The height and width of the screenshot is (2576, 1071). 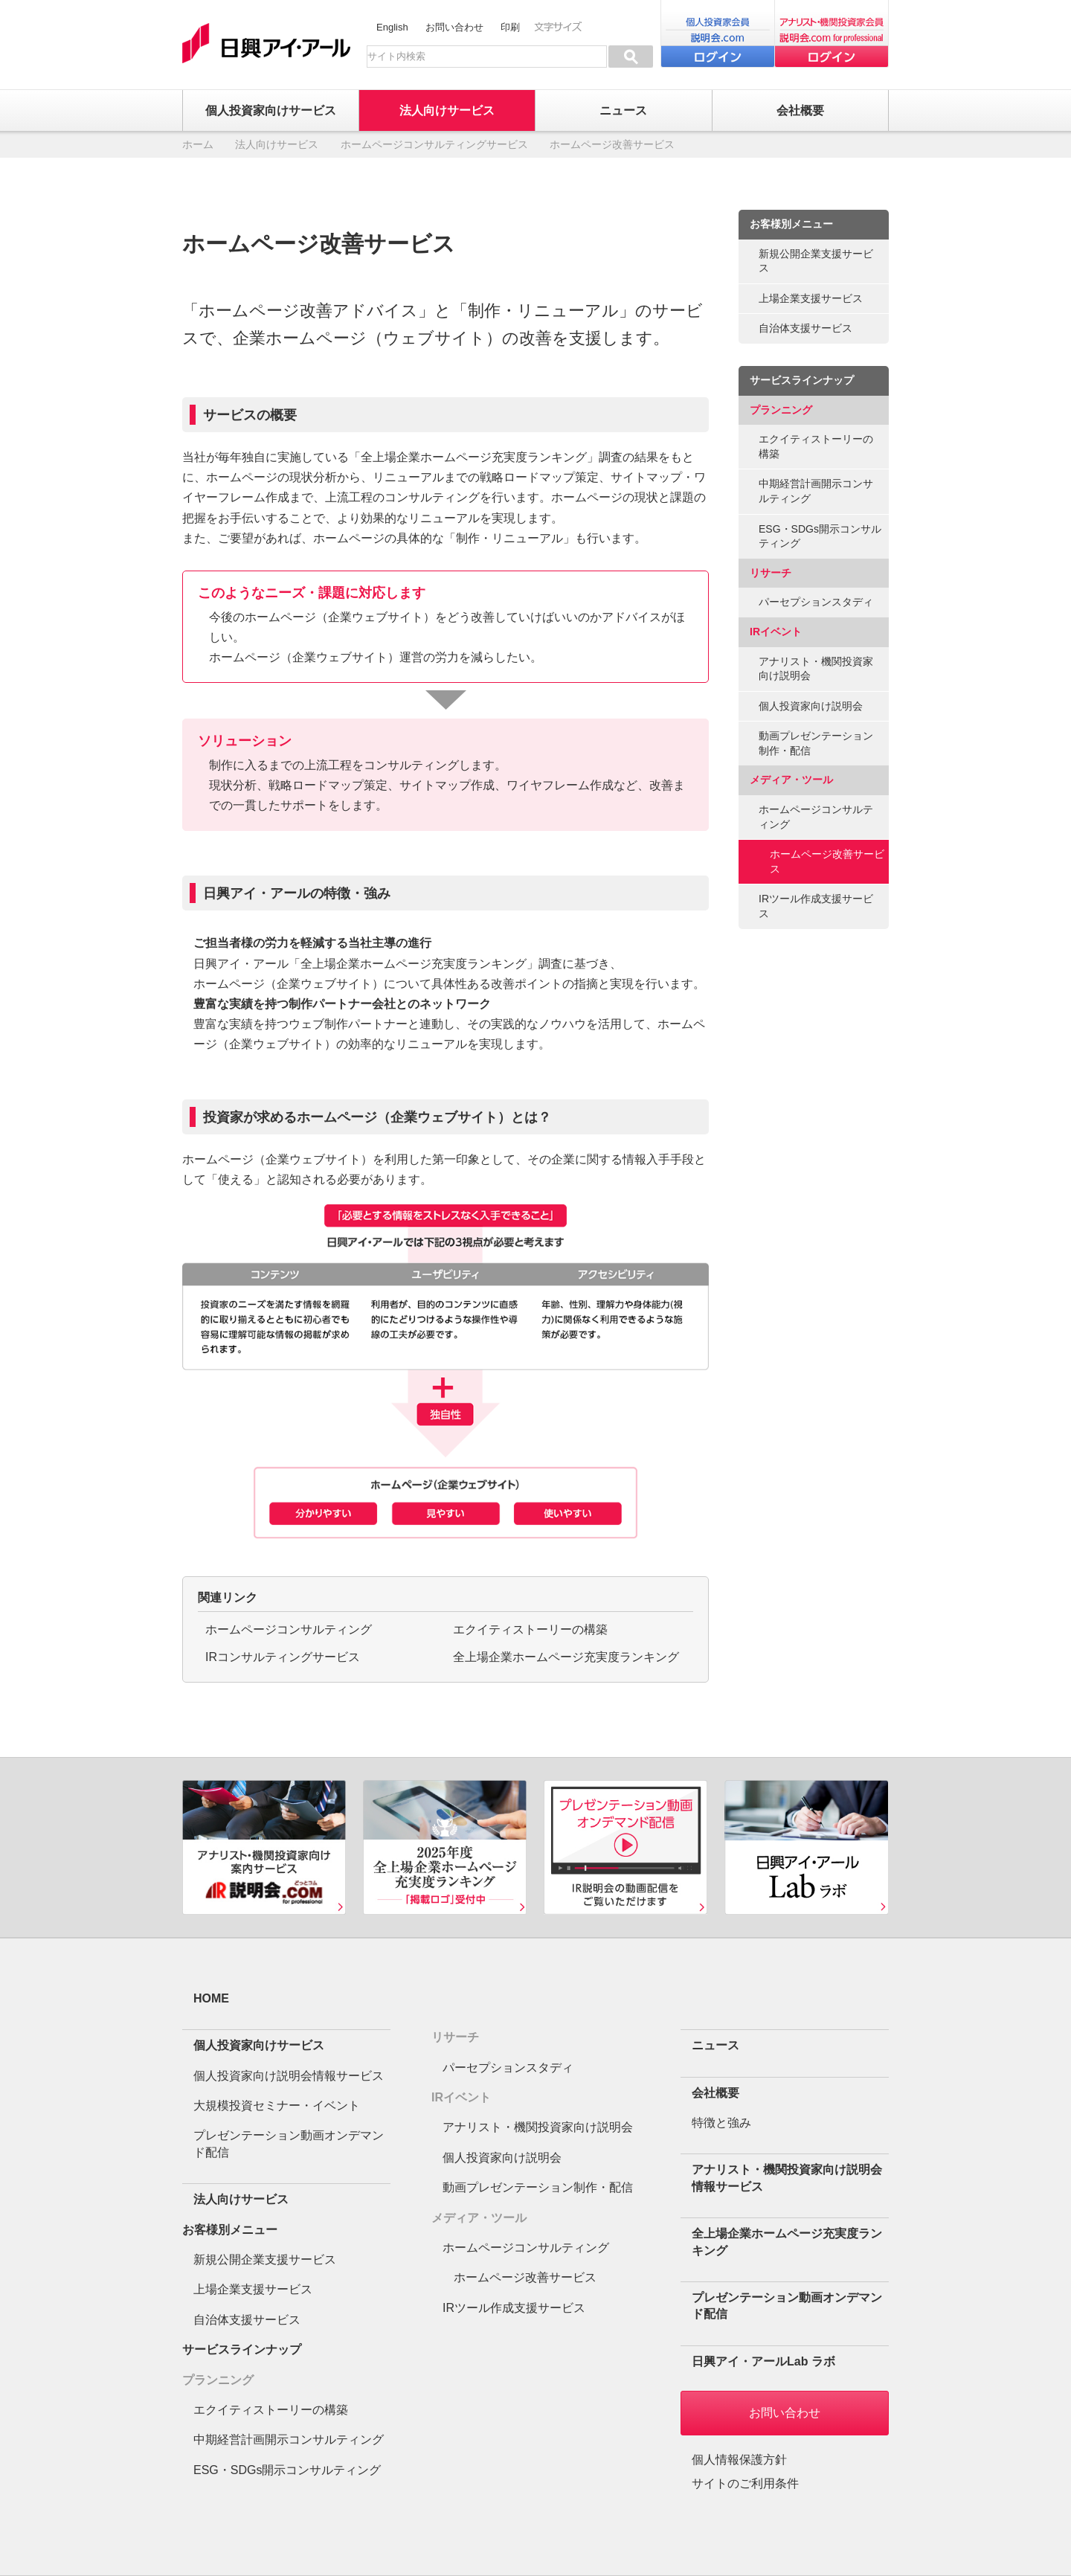 What do you see at coordinates (739, 2459) in the screenshot?
I see `個人情報保護方針` at bounding box center [739, 2459].